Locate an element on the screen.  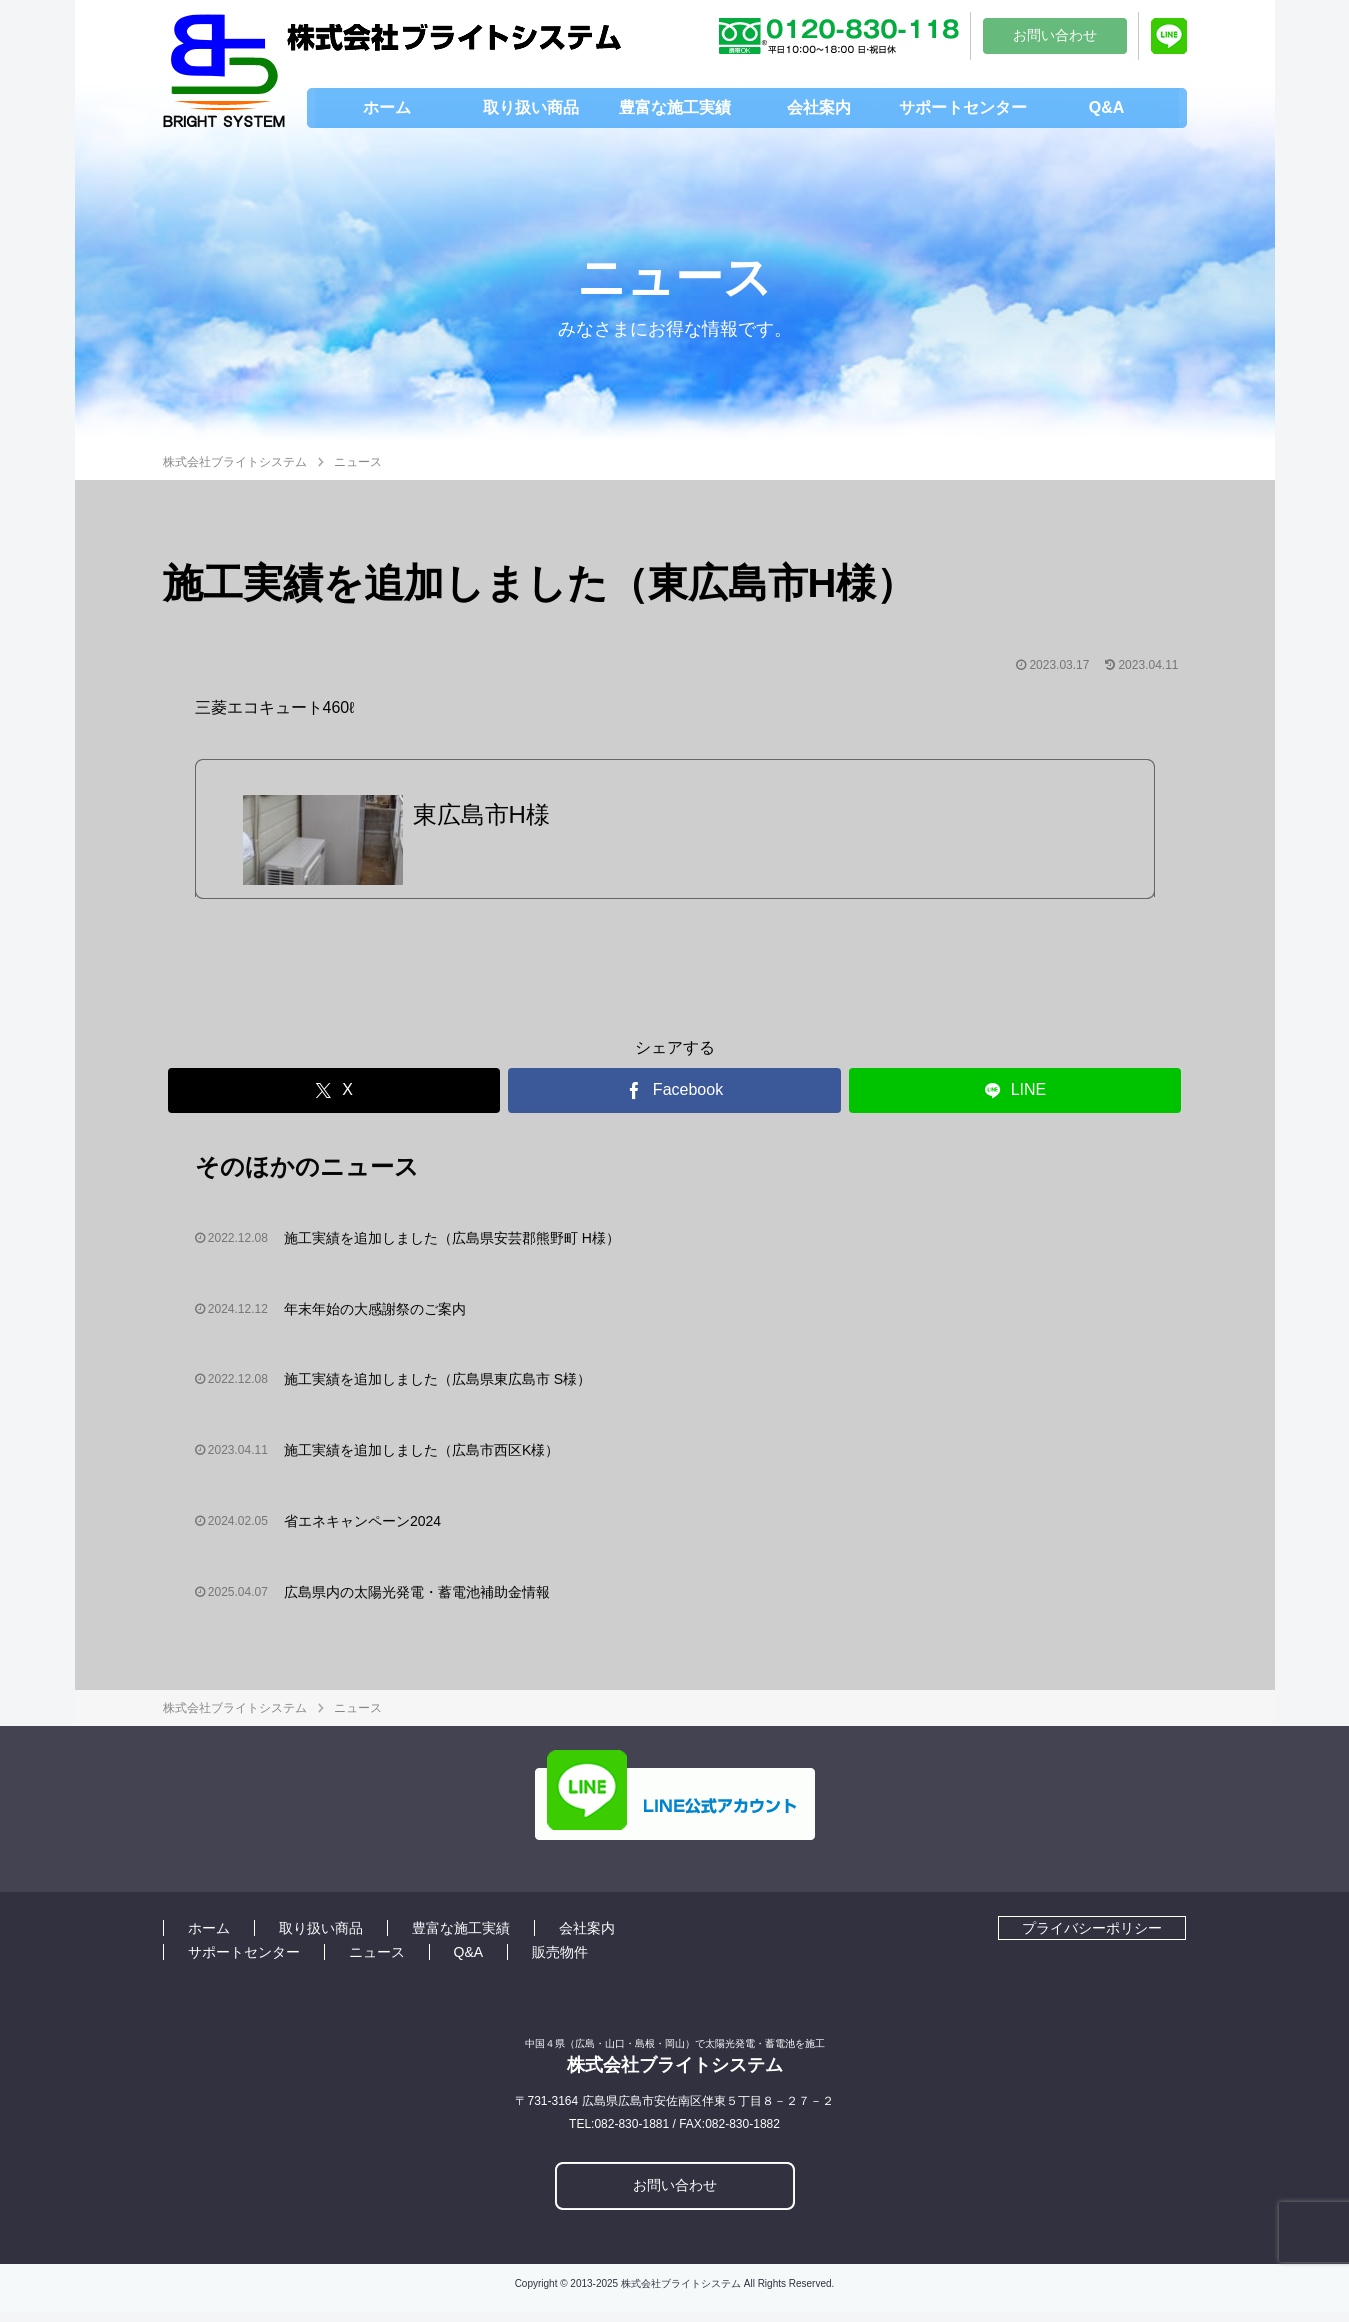
[Xでシェア] is located at coordinates (334, 1100).